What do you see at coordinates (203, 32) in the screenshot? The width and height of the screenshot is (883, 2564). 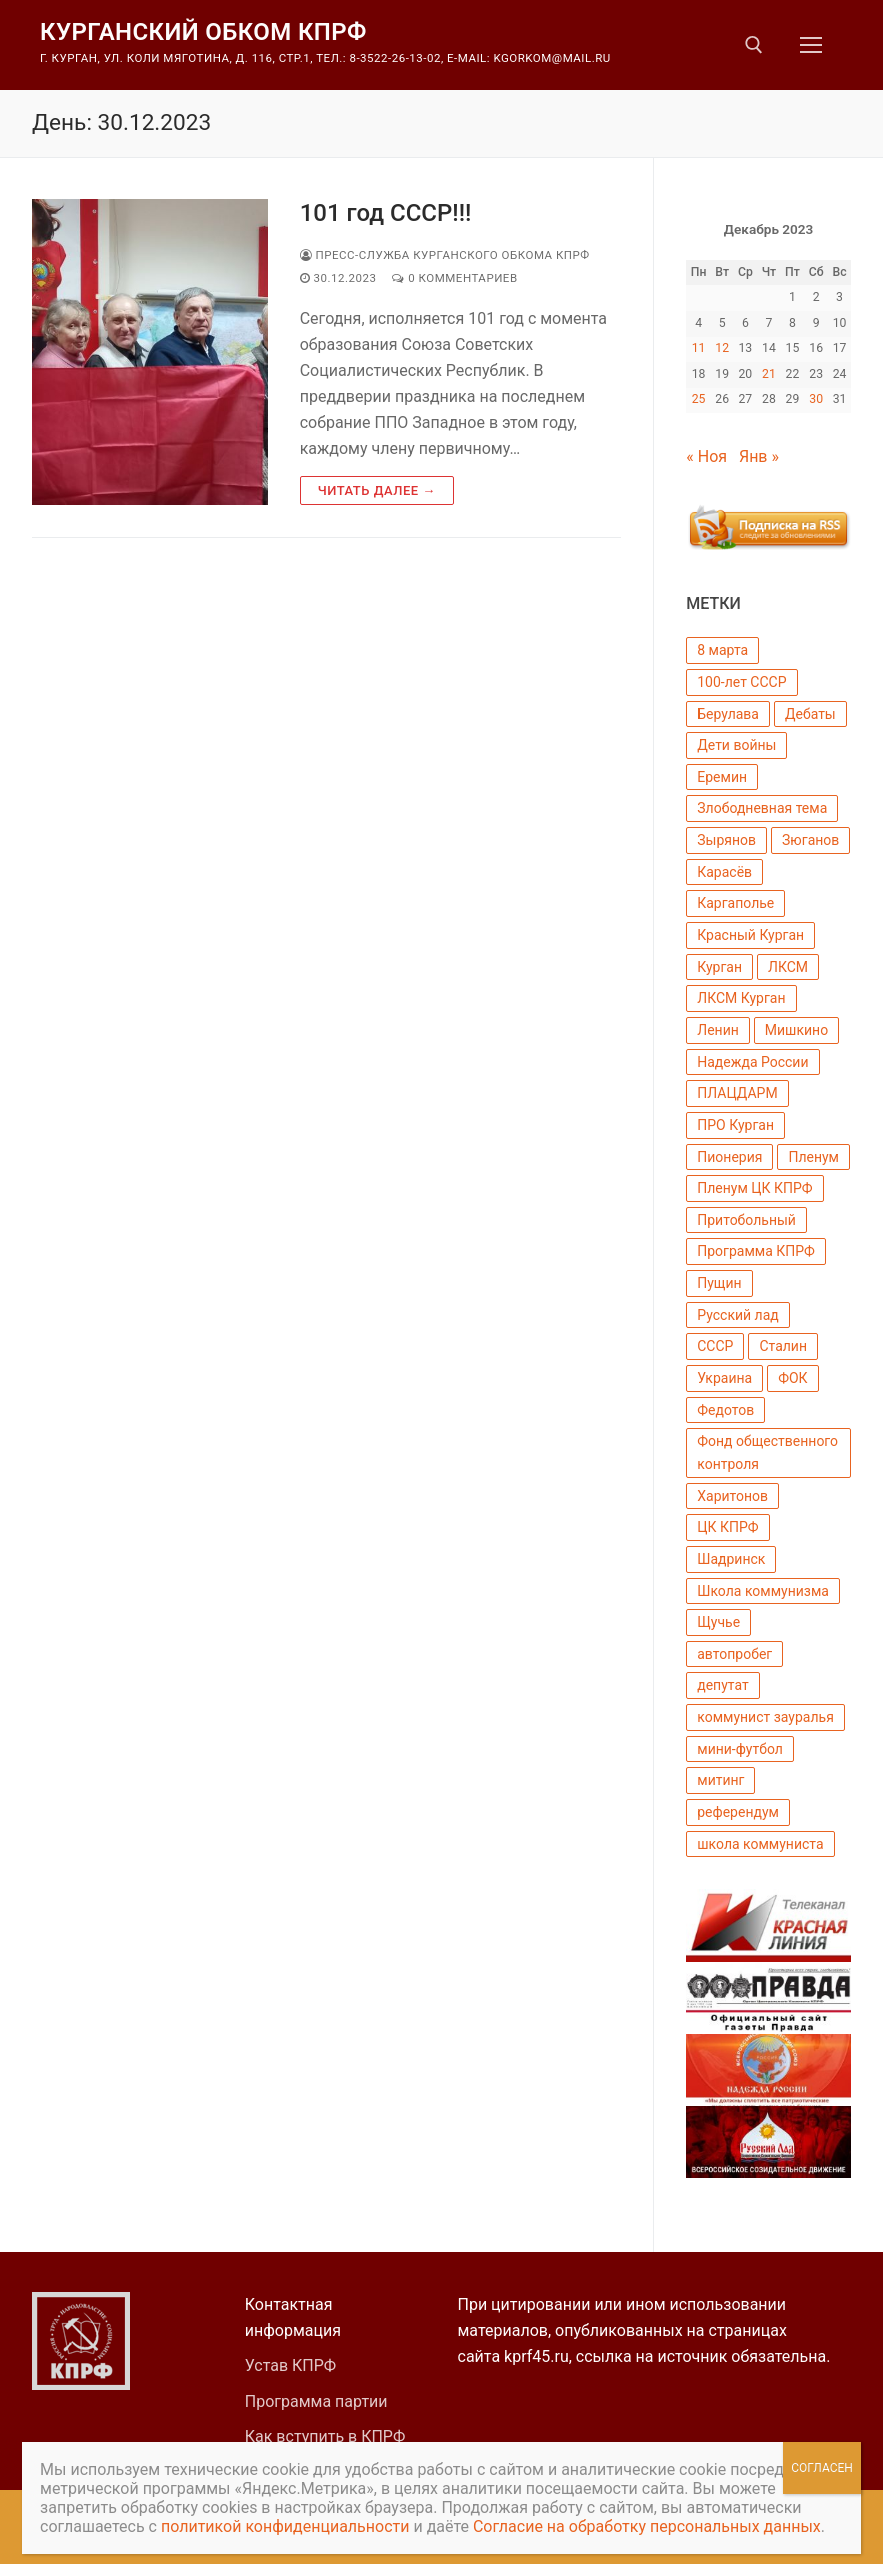 I see `Курганский обком КПРФ` at bounding box center [203, 32].